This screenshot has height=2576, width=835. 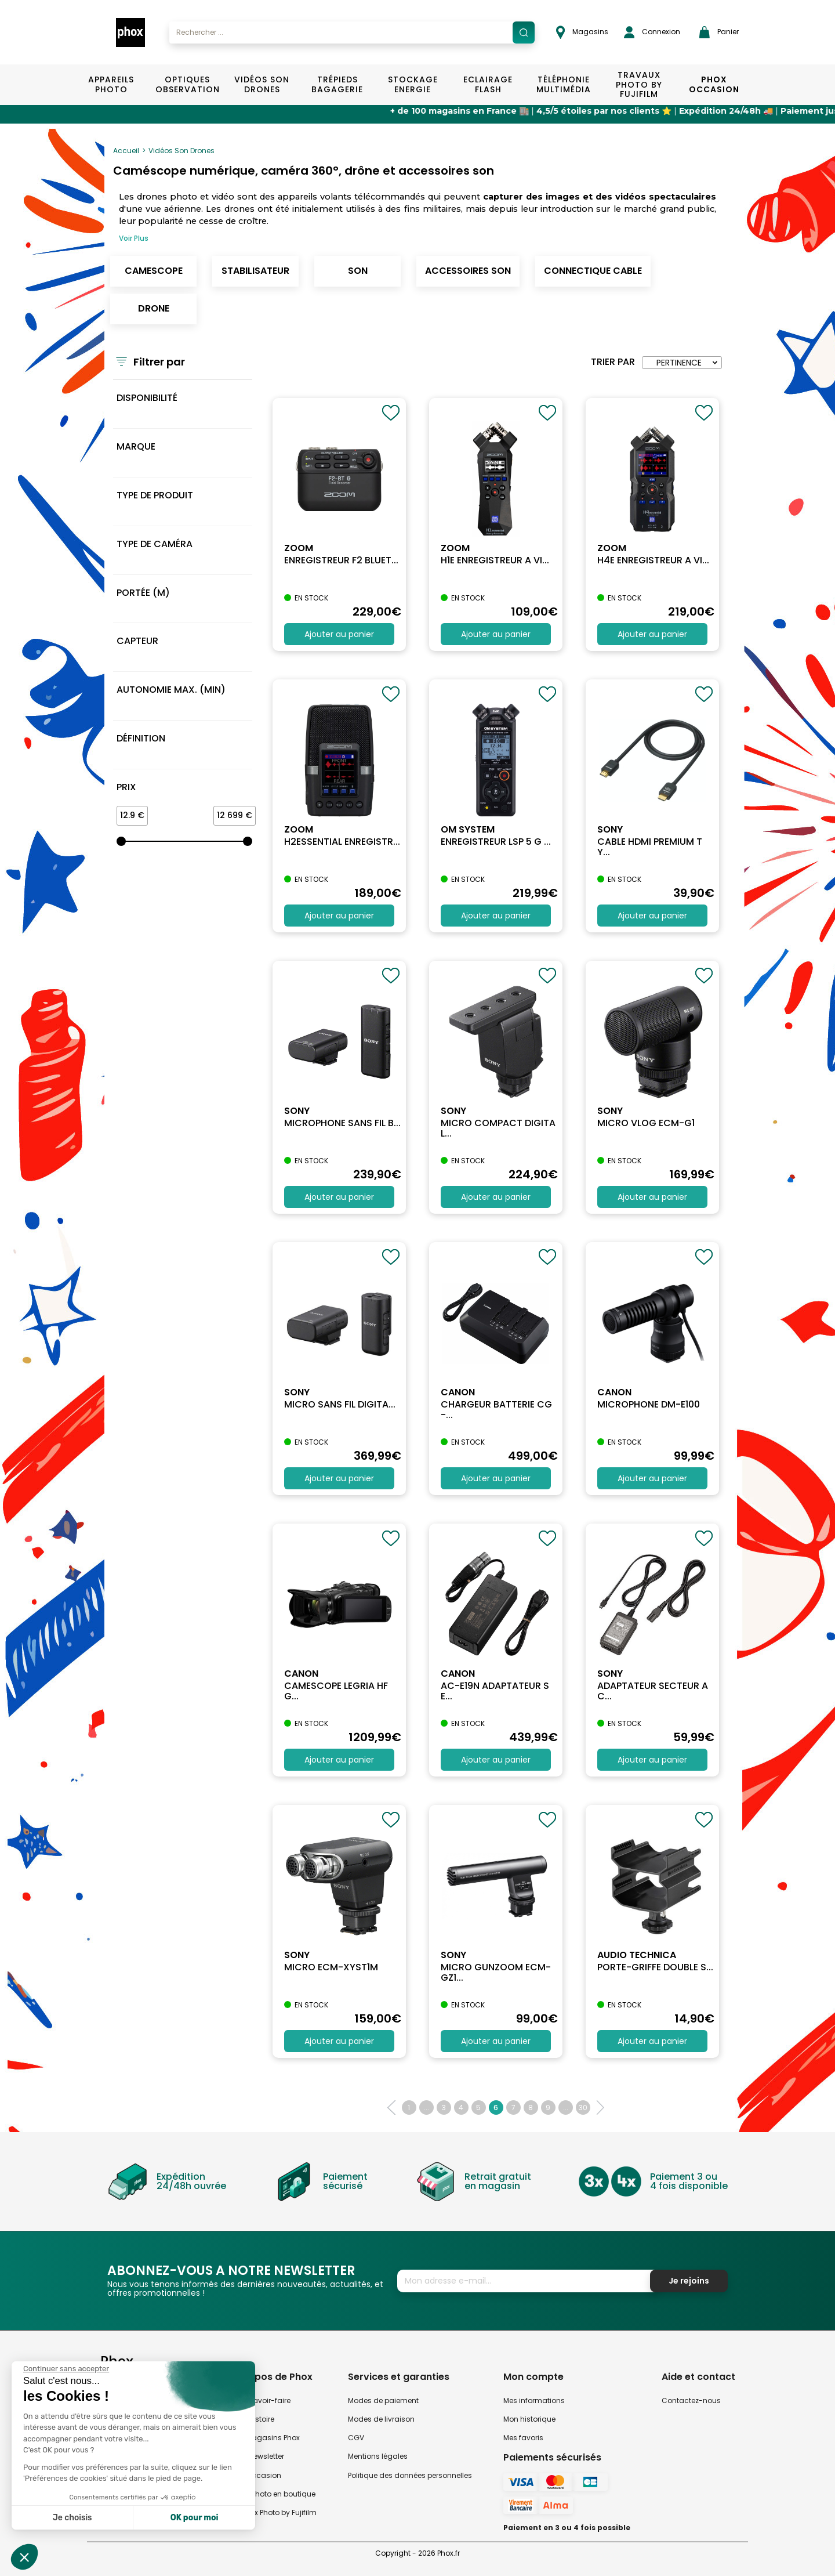 I want to click on Connectique cable, so click(x=593, y=270).